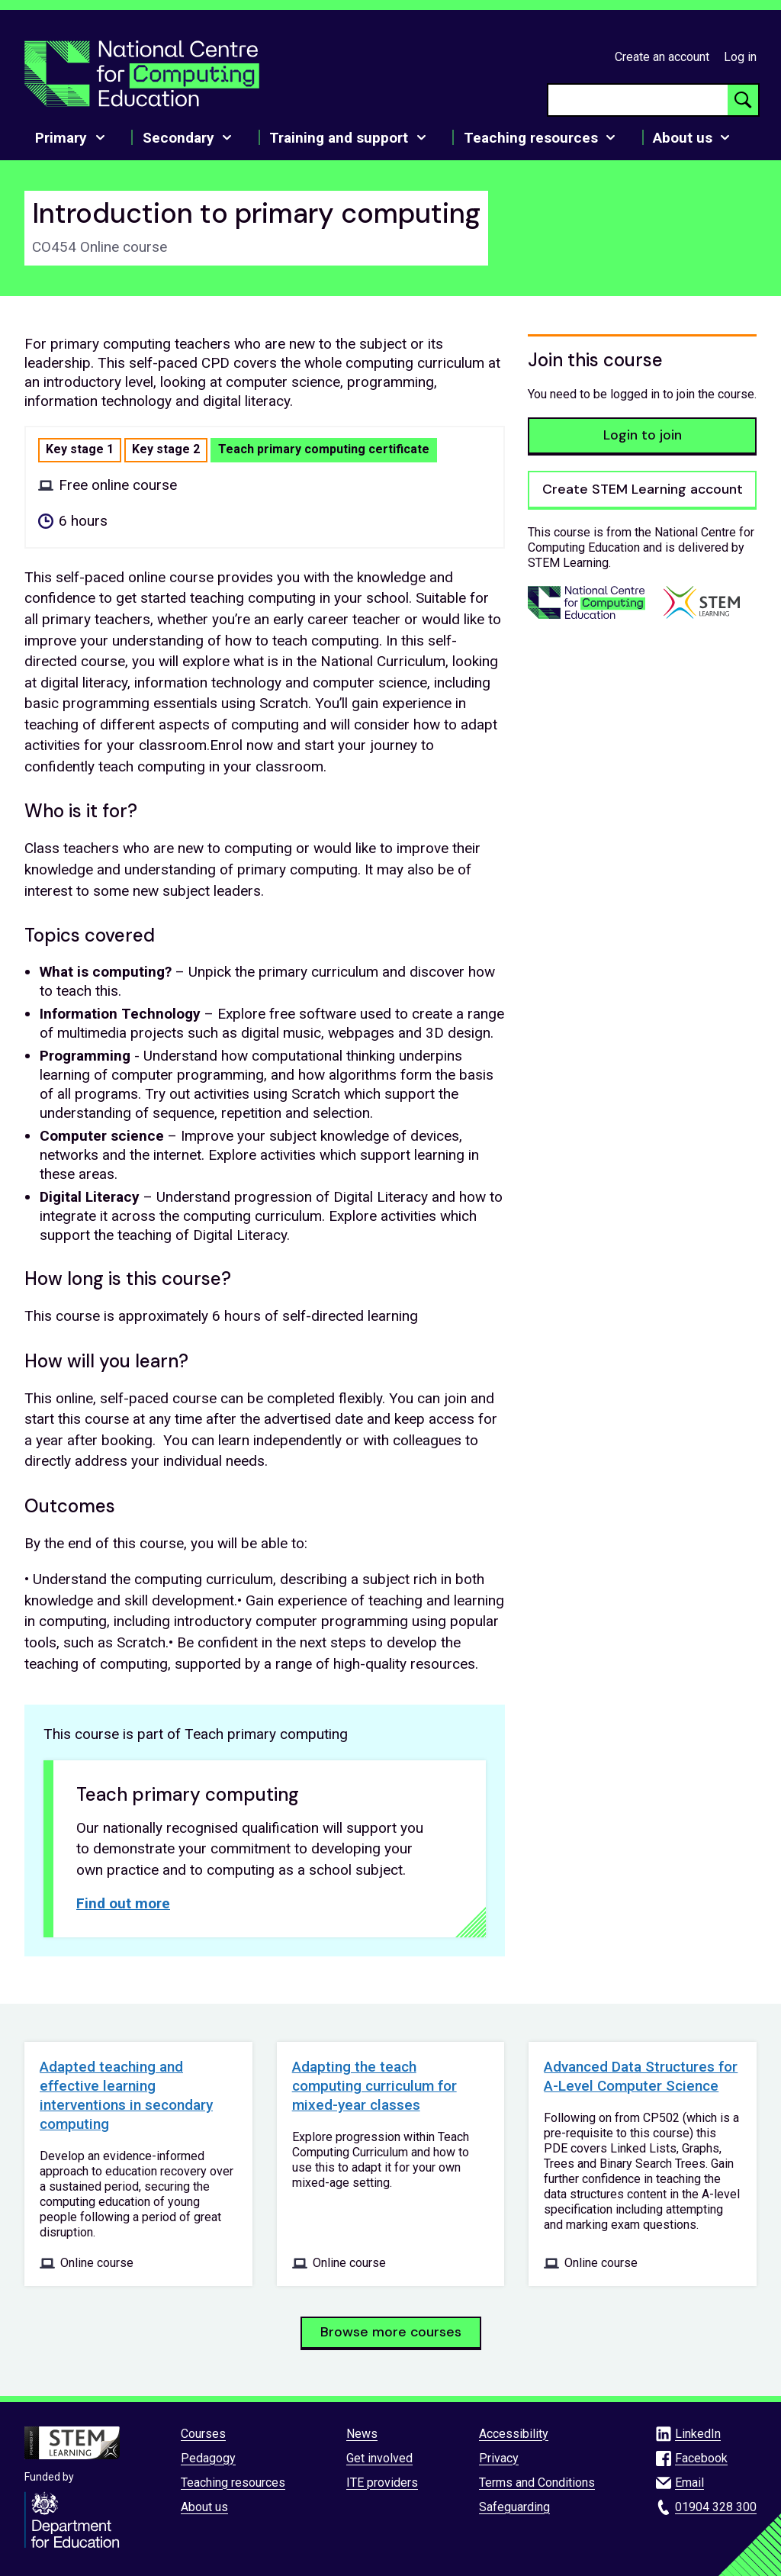 The width and height of the screenshot is (781, 2576). What do you see at coordinates (362, 2433) in the screenshot?
I see `News` at bounding box center [362, 2433].